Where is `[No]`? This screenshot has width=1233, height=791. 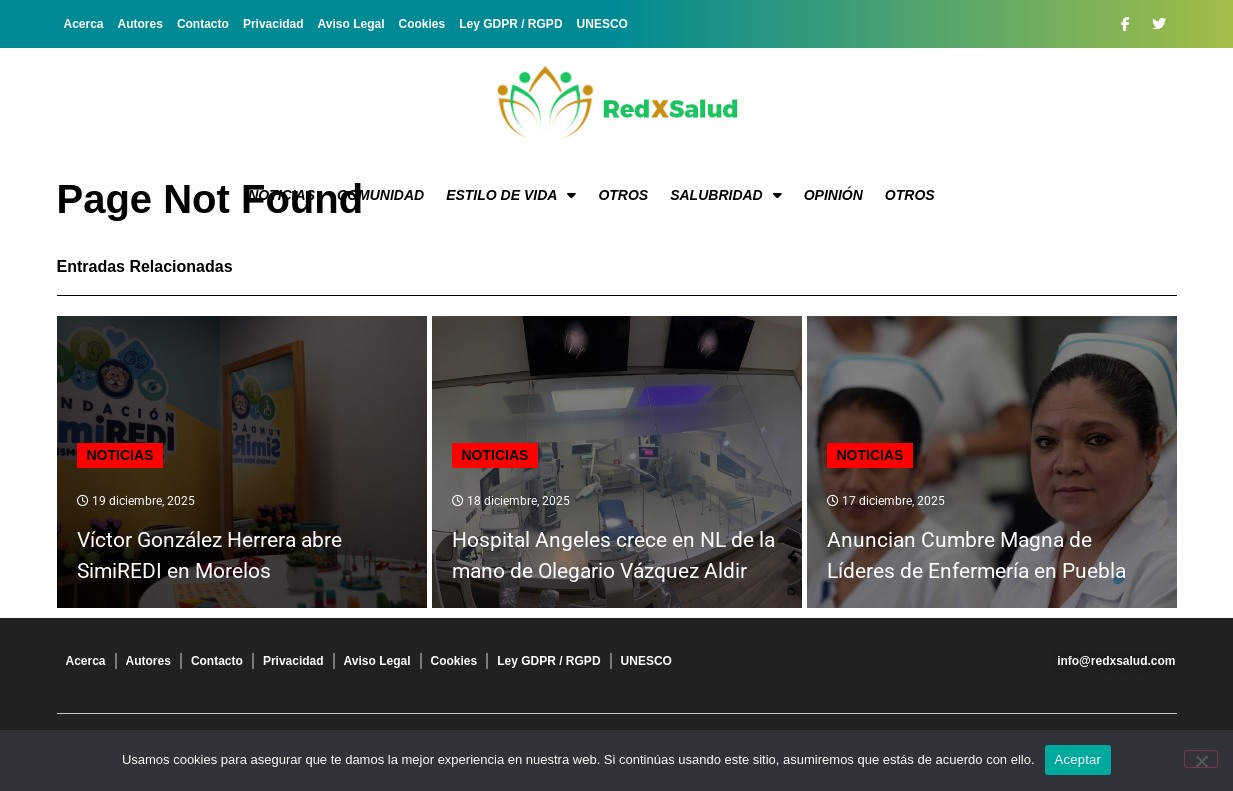
[No] is located at coordinates (1201, 759).